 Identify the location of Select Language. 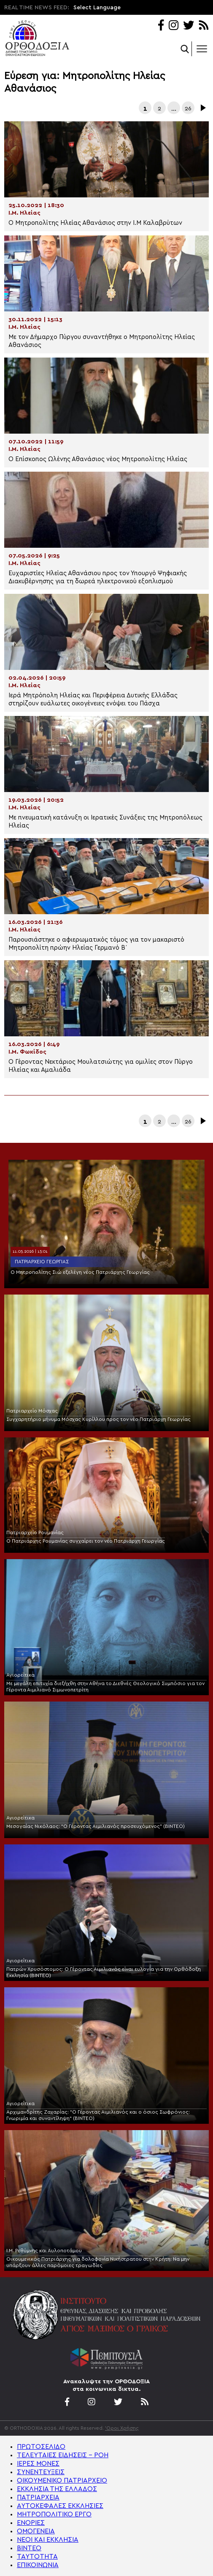
(97, 8).